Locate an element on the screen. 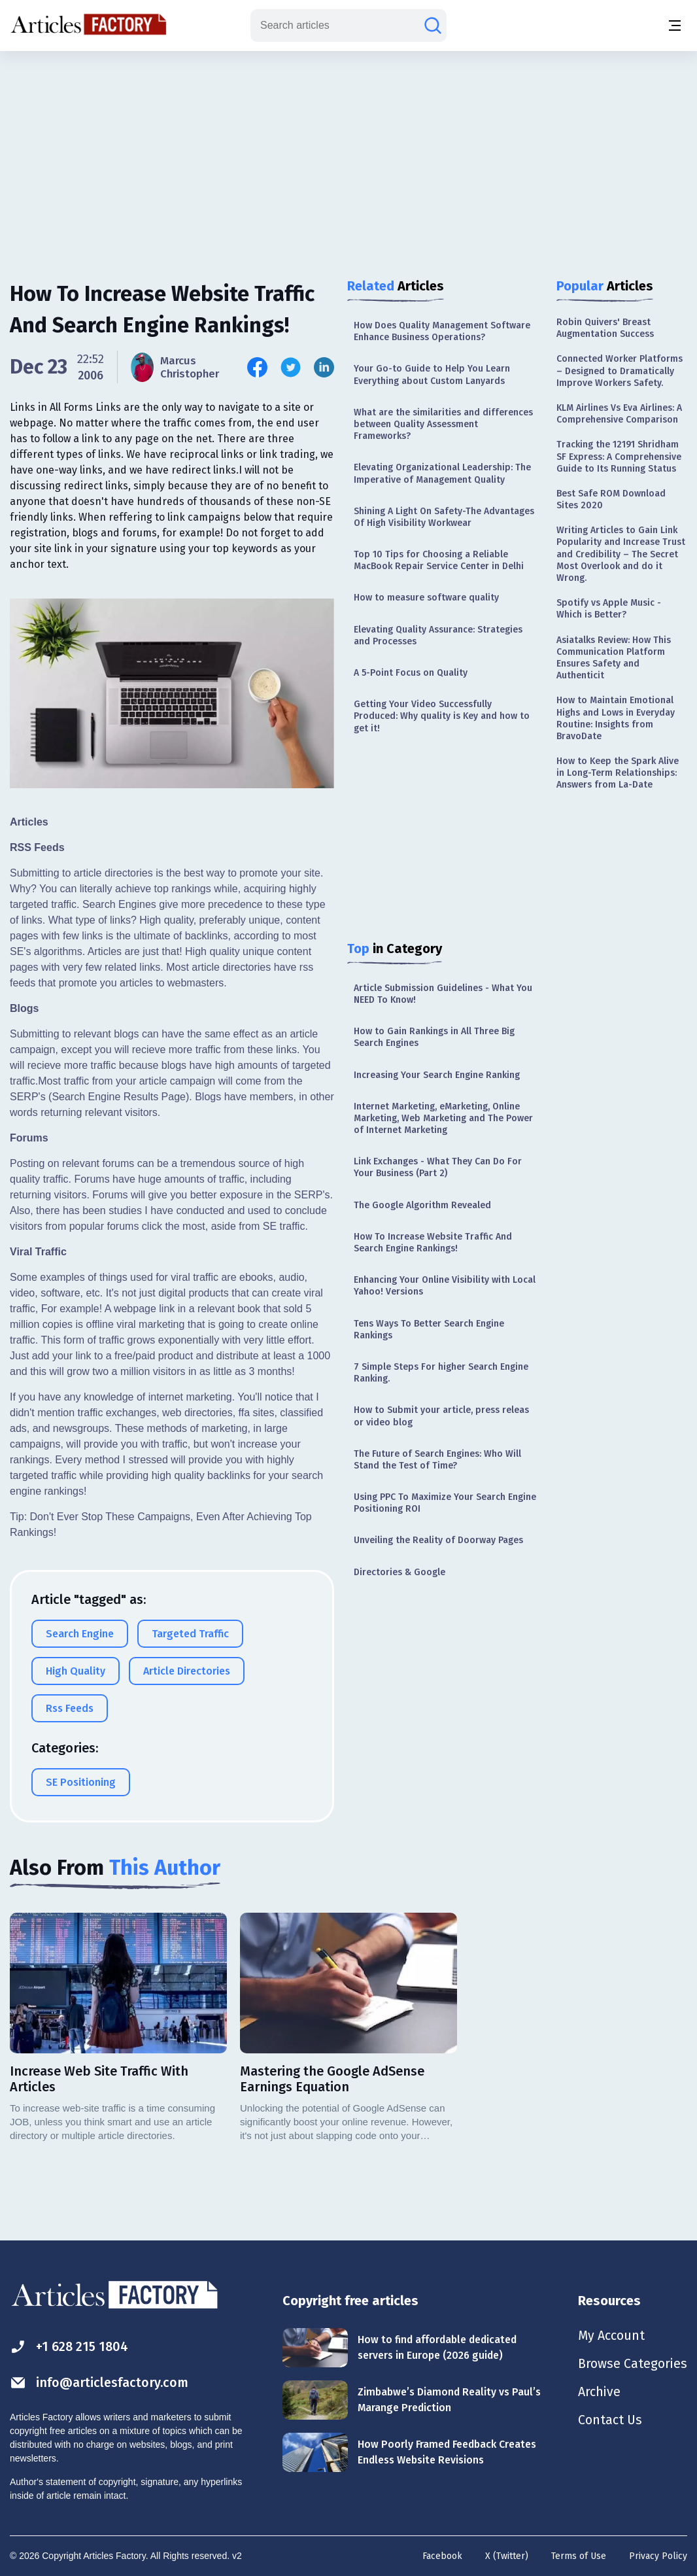 The height and width of the screenshot is (2576, 697). How to Maintain Emotional Highs and Lows in Everyday Routine: Insights from BravoDate is located at coordinates (615, 718).